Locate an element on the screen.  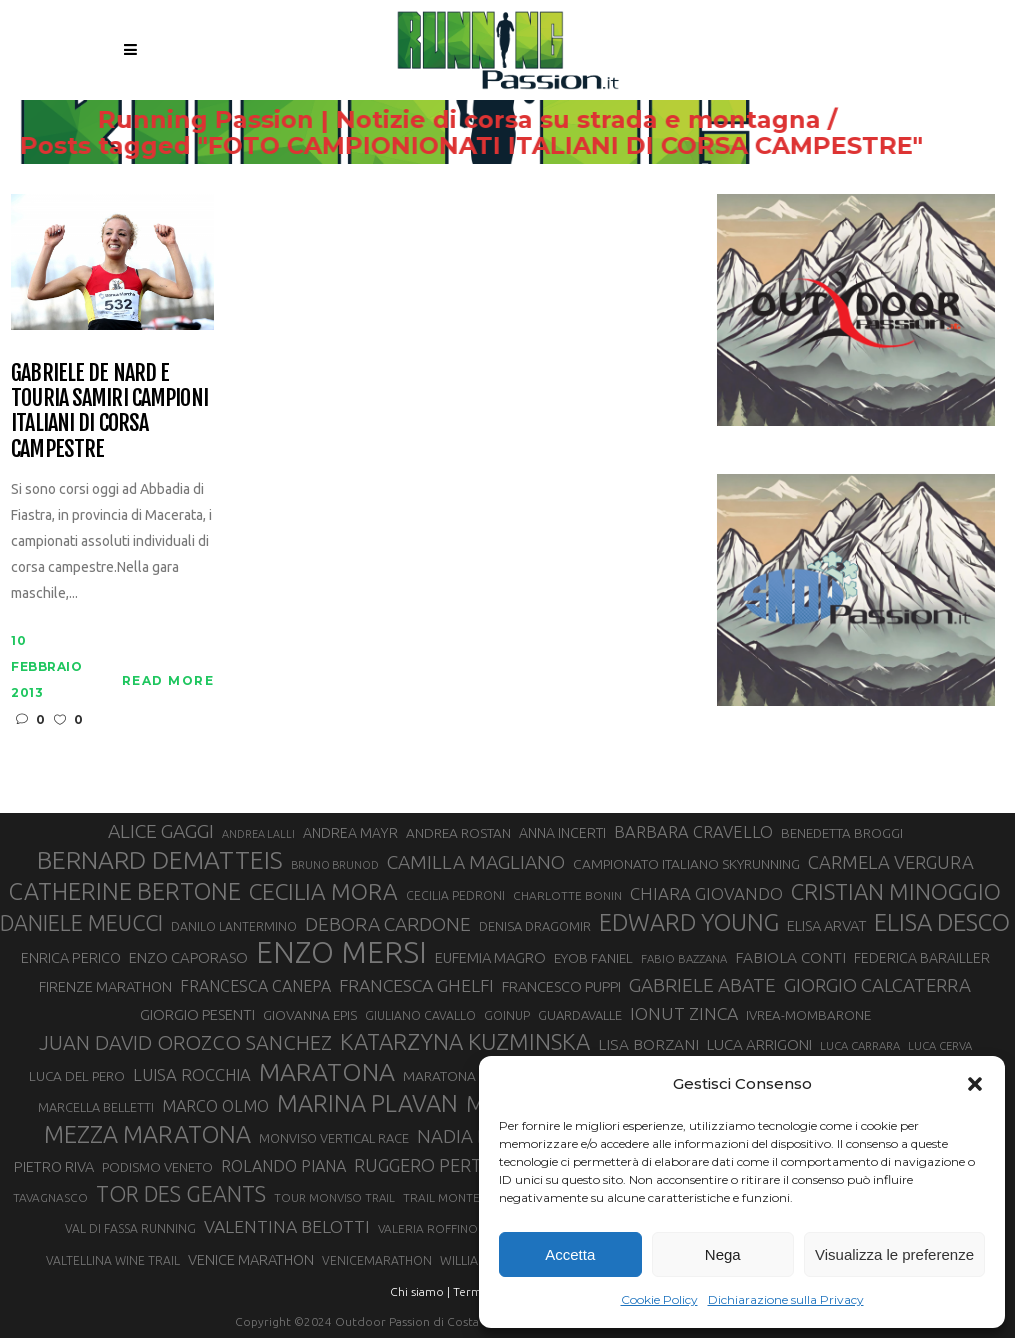
FEDERICA BARAILLER [FEDERICA BARAILLER (34 elementi)] is located at coordinates (922, 958).